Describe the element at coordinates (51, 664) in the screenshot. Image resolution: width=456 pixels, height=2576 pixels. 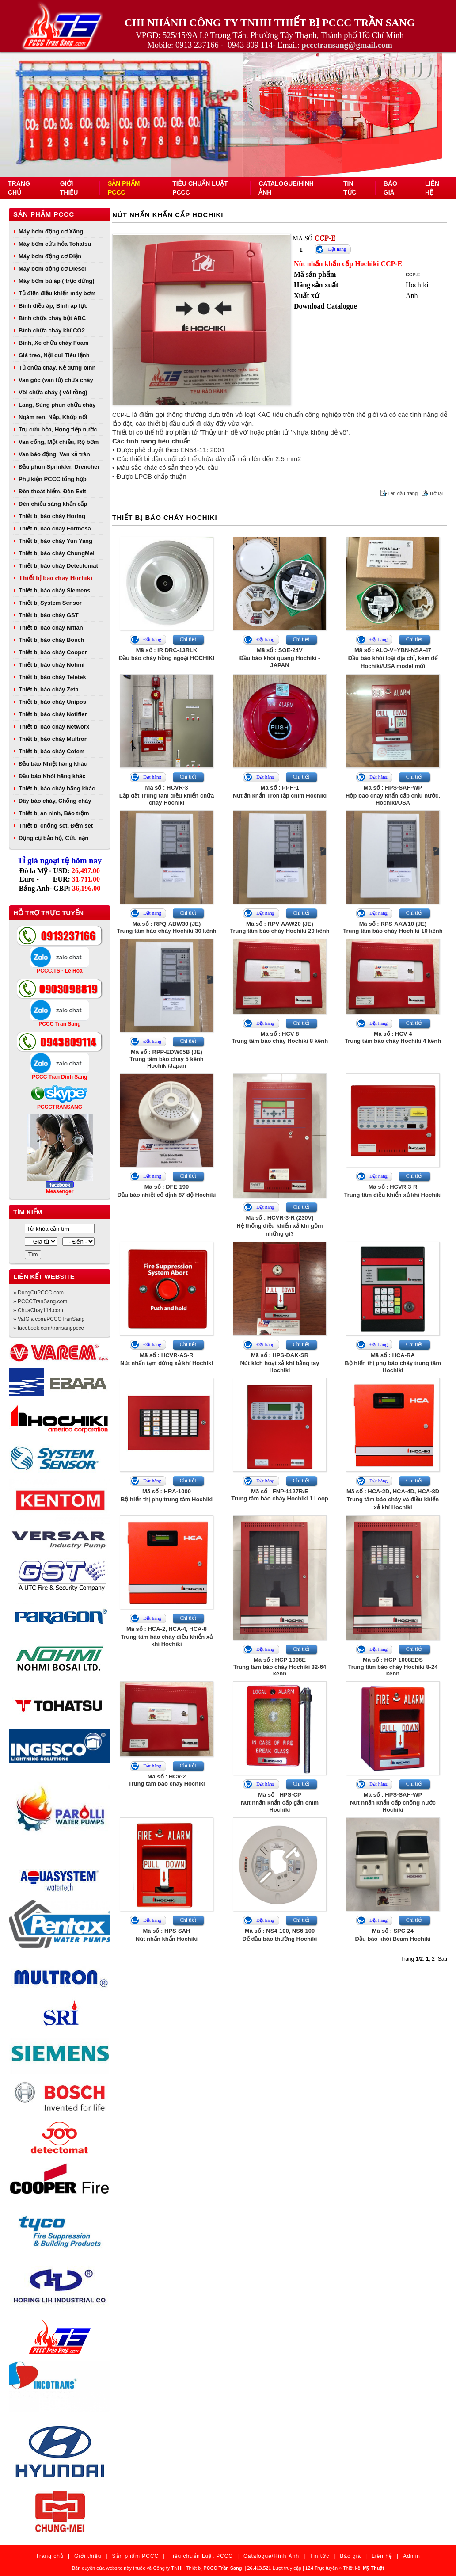
I see `Thiết bị báo cháy Nohmi` at that location.